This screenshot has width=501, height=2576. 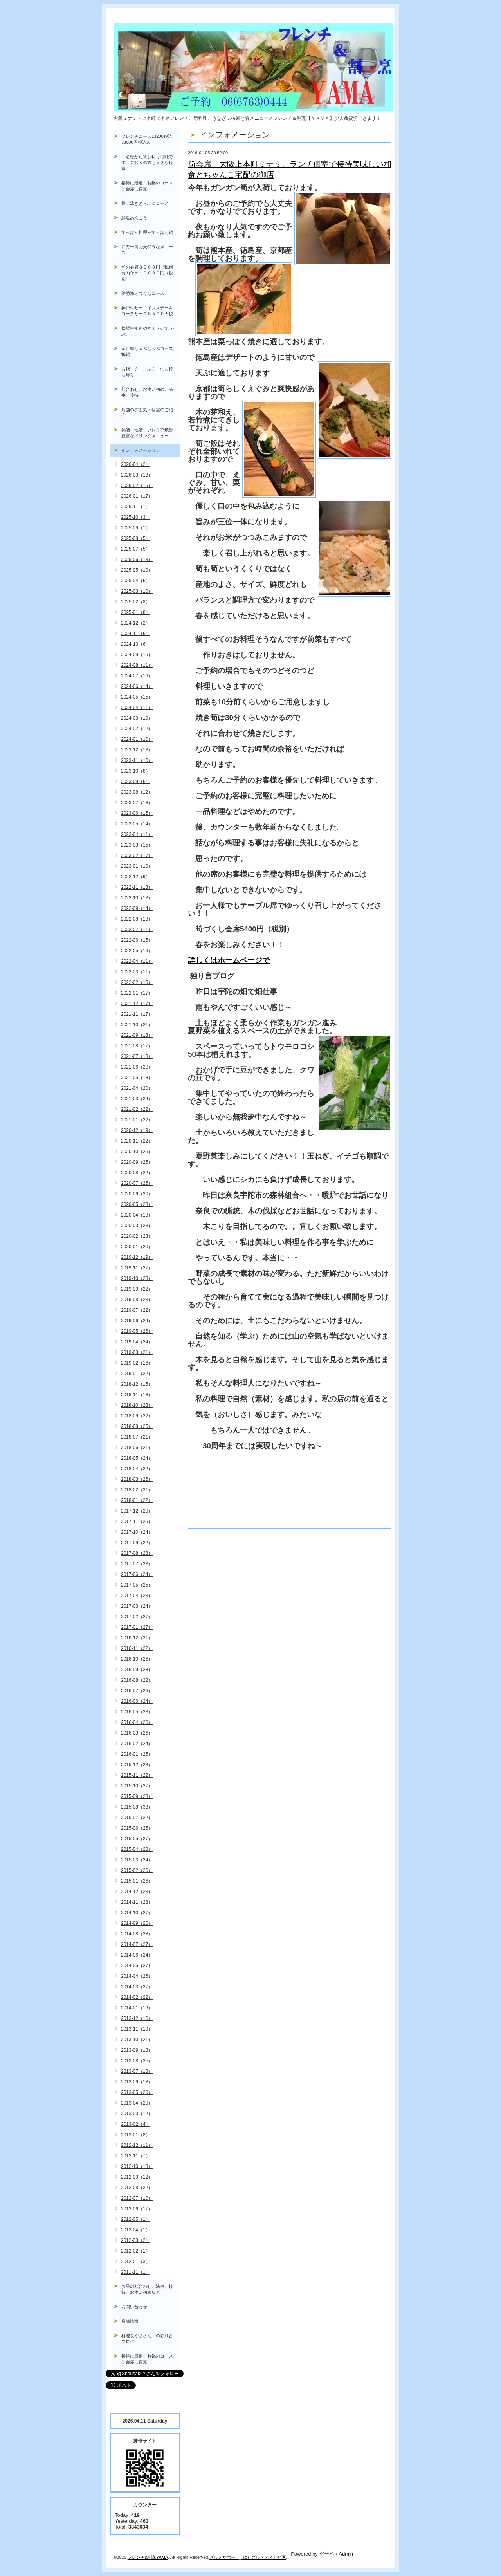 I want to click on 2020-01（20）, so click(x=137, y=1246).